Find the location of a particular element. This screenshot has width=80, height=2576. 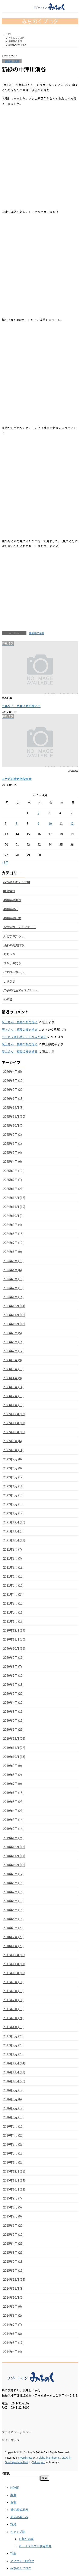

2020年8月 (7) is located at coordinates (12, 1666).